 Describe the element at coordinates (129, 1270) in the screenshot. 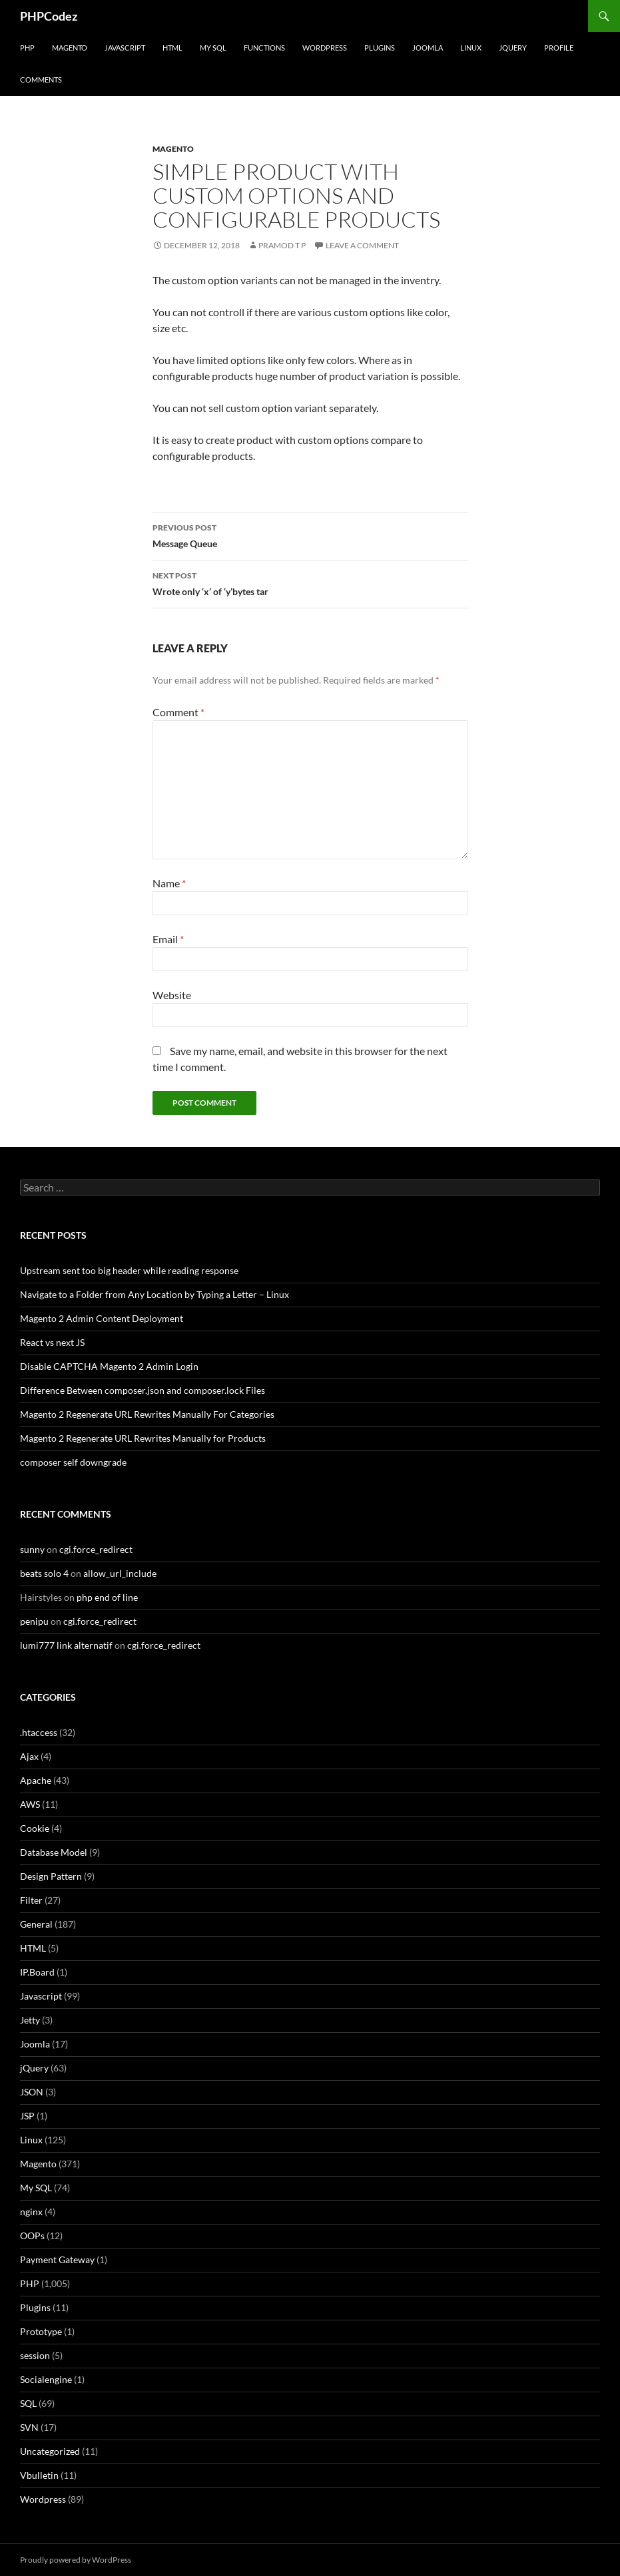

I see `Upstream sent too big header while reading response` at that location.